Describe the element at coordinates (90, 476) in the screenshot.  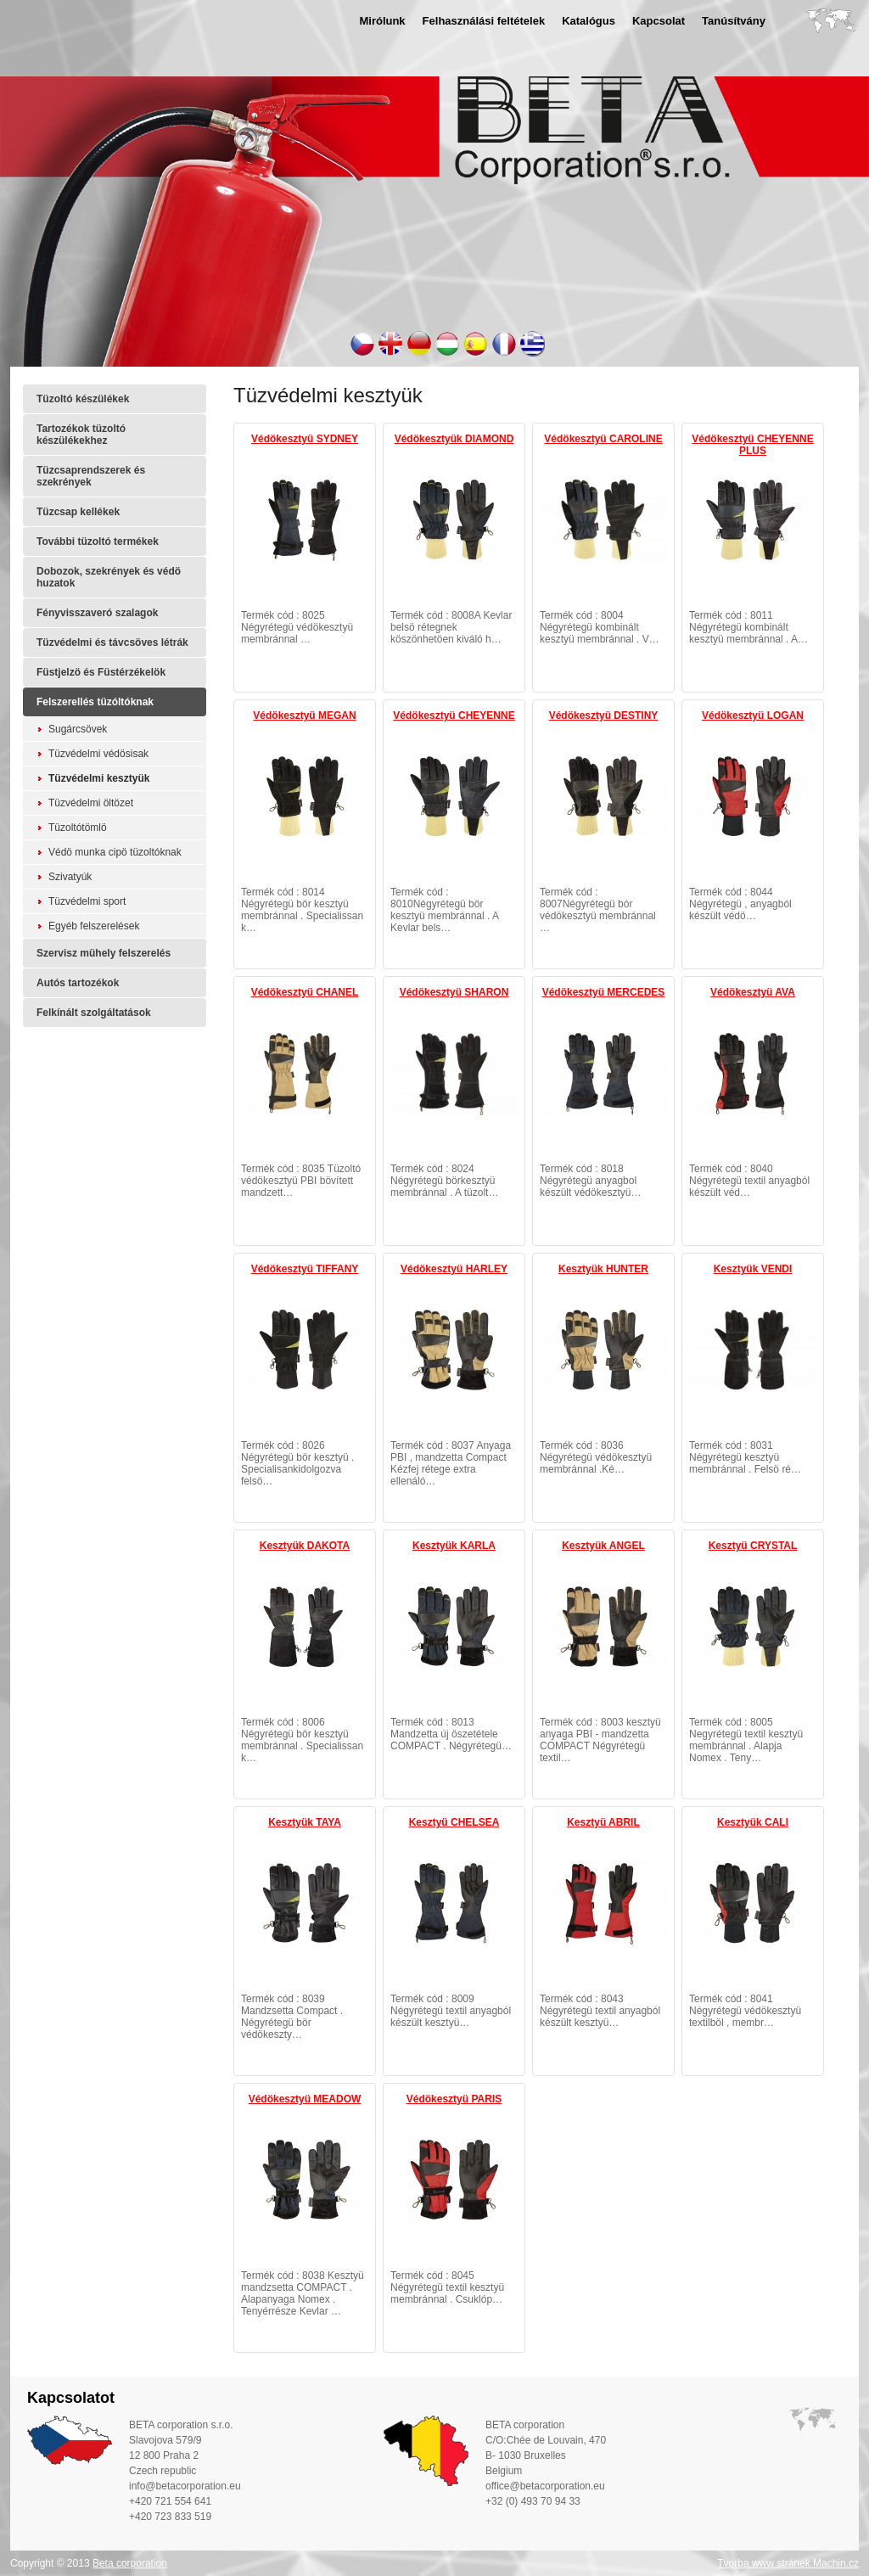
I see `Tüzcsaprendszerek és szekrények` at that location.